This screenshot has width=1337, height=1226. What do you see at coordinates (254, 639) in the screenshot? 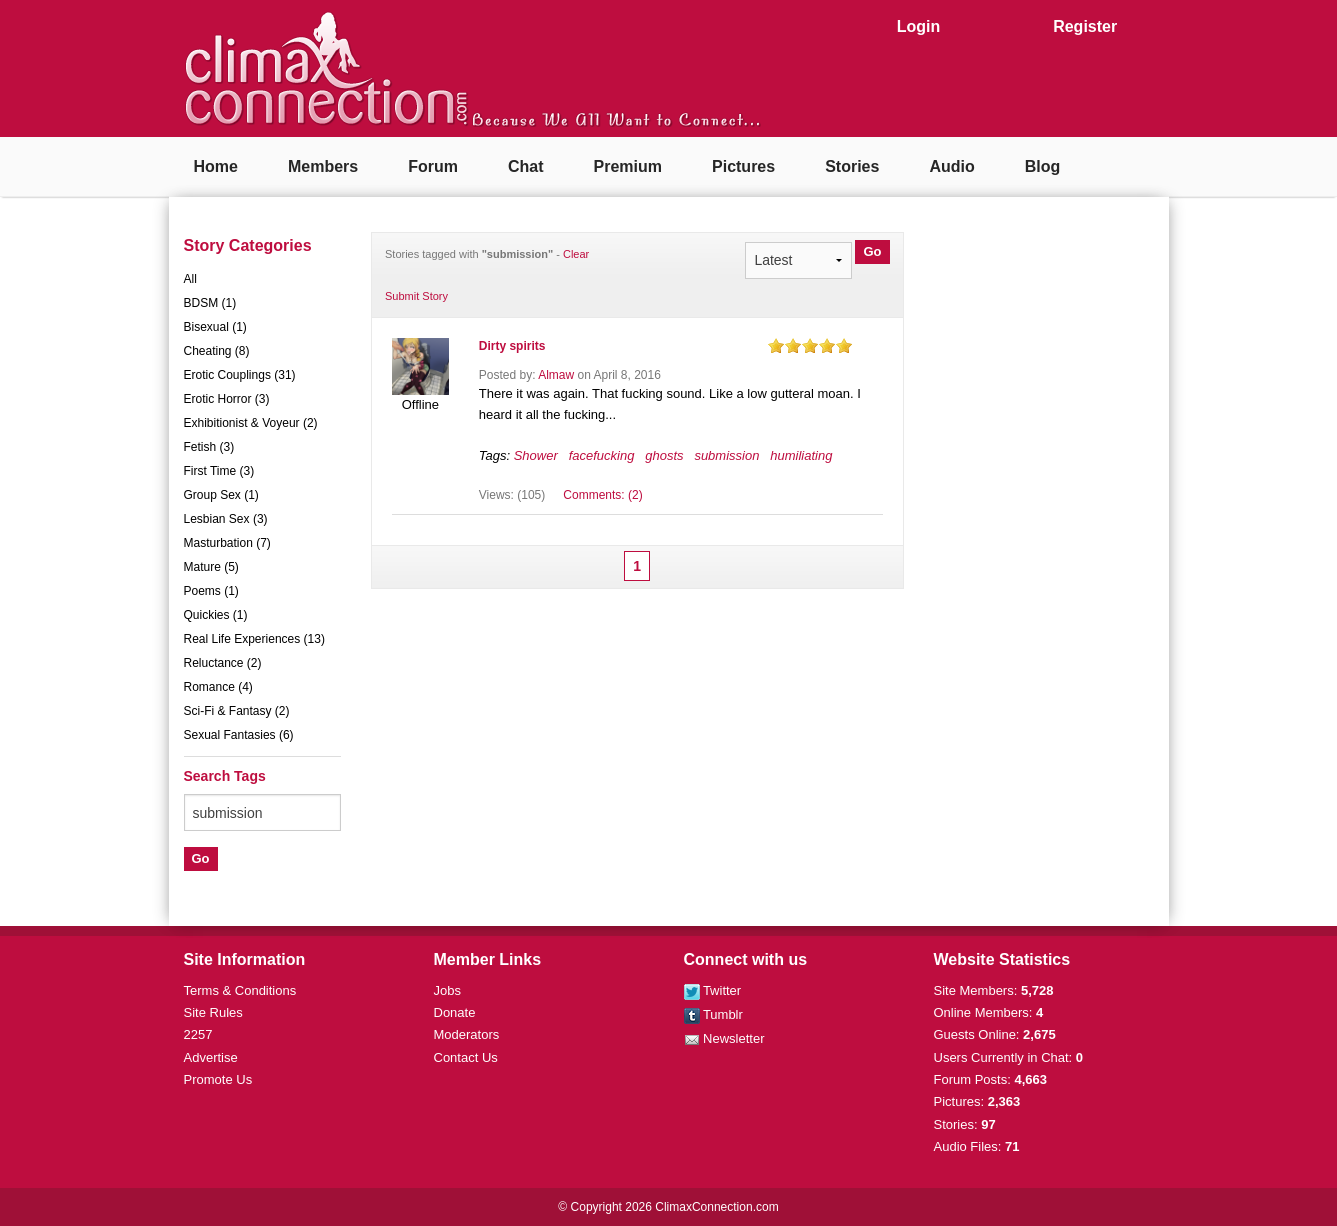
I see `Real Life Experiences (13)` at bounding box center [254, 639].